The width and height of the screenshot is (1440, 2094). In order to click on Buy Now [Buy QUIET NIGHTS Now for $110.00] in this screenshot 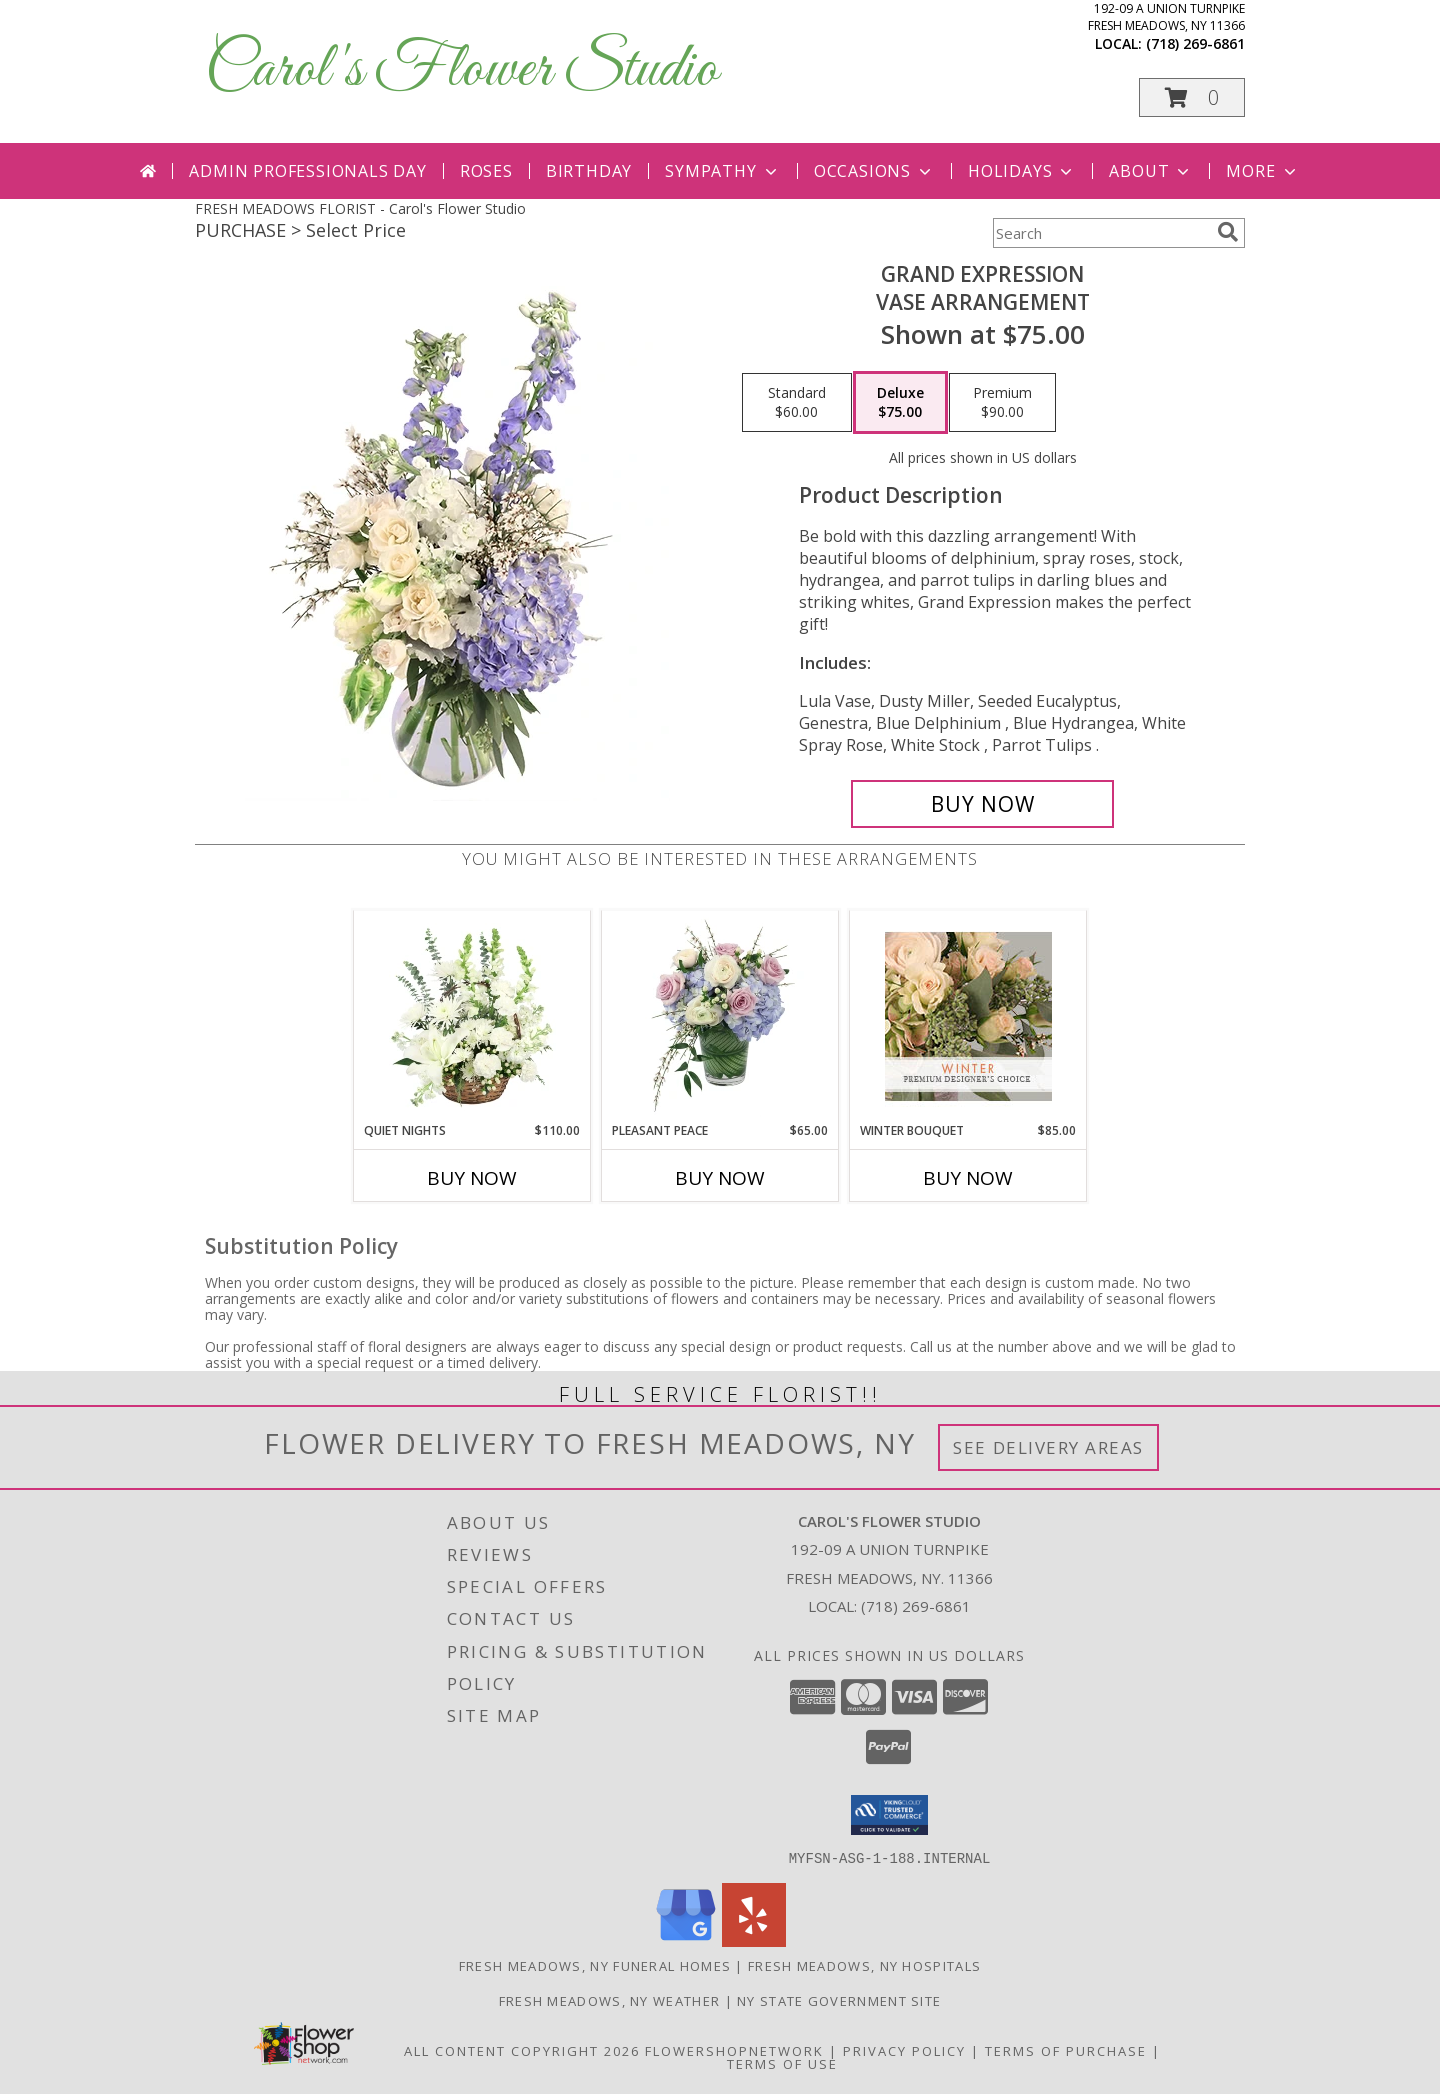, I will do `click(472, 1178)`.